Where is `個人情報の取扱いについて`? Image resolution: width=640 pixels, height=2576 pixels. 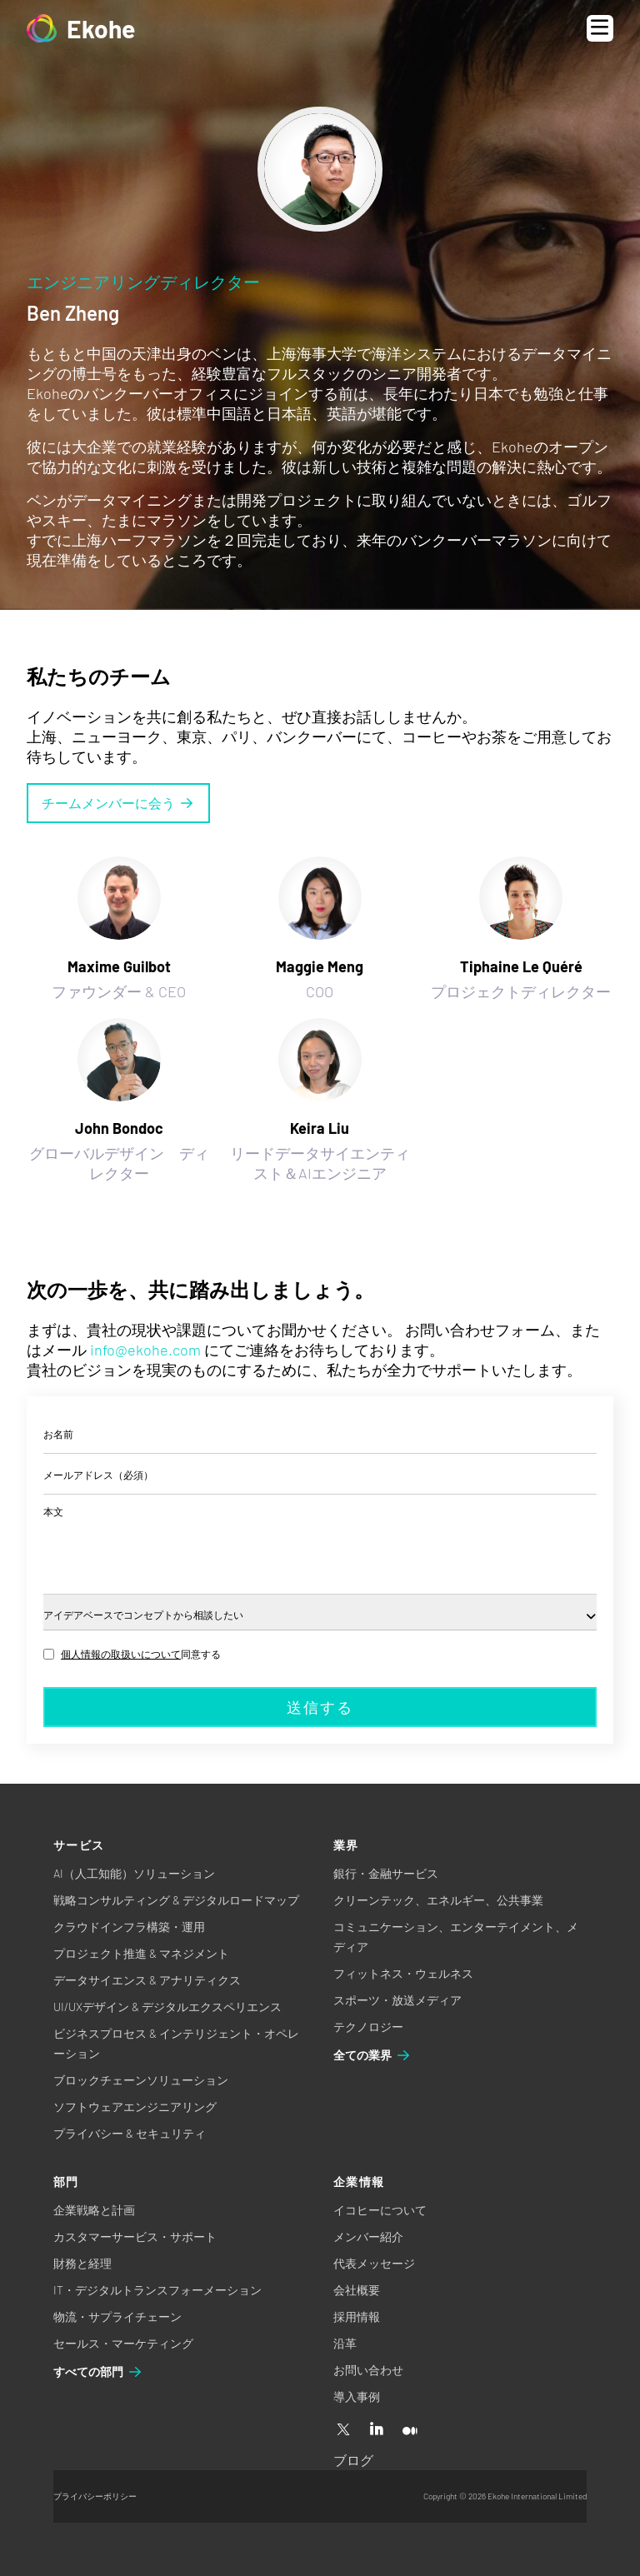 個人情報の取扱いについて is located at coordinates (121, 1654).